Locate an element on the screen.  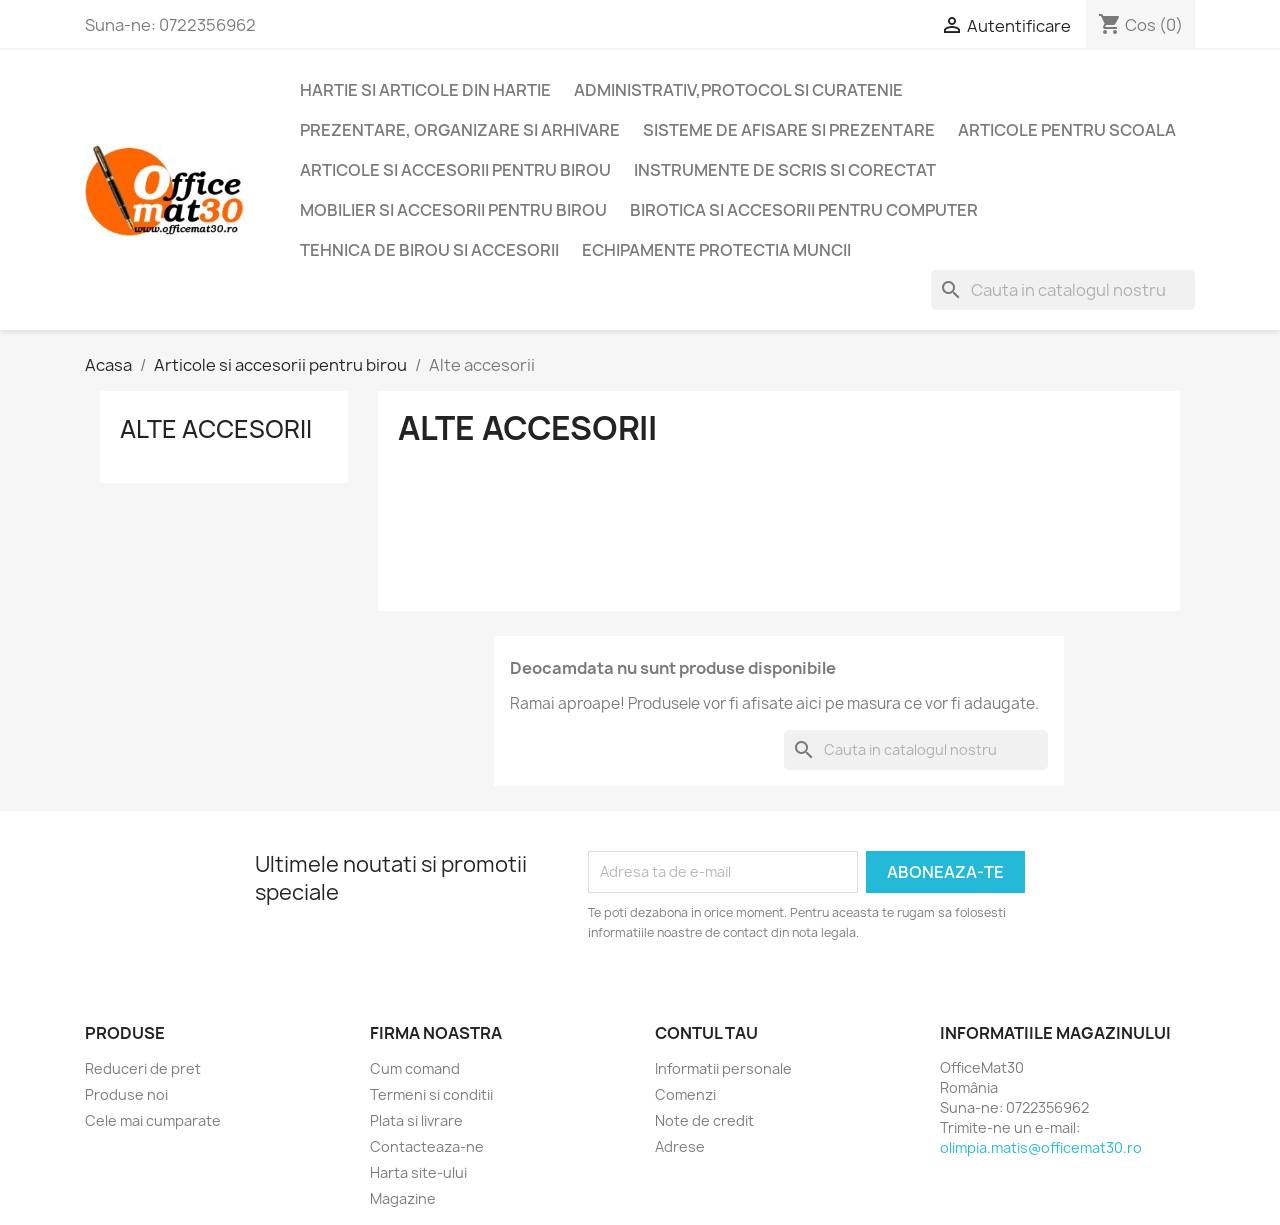
Adrese is located at coordinates (680, 1146).